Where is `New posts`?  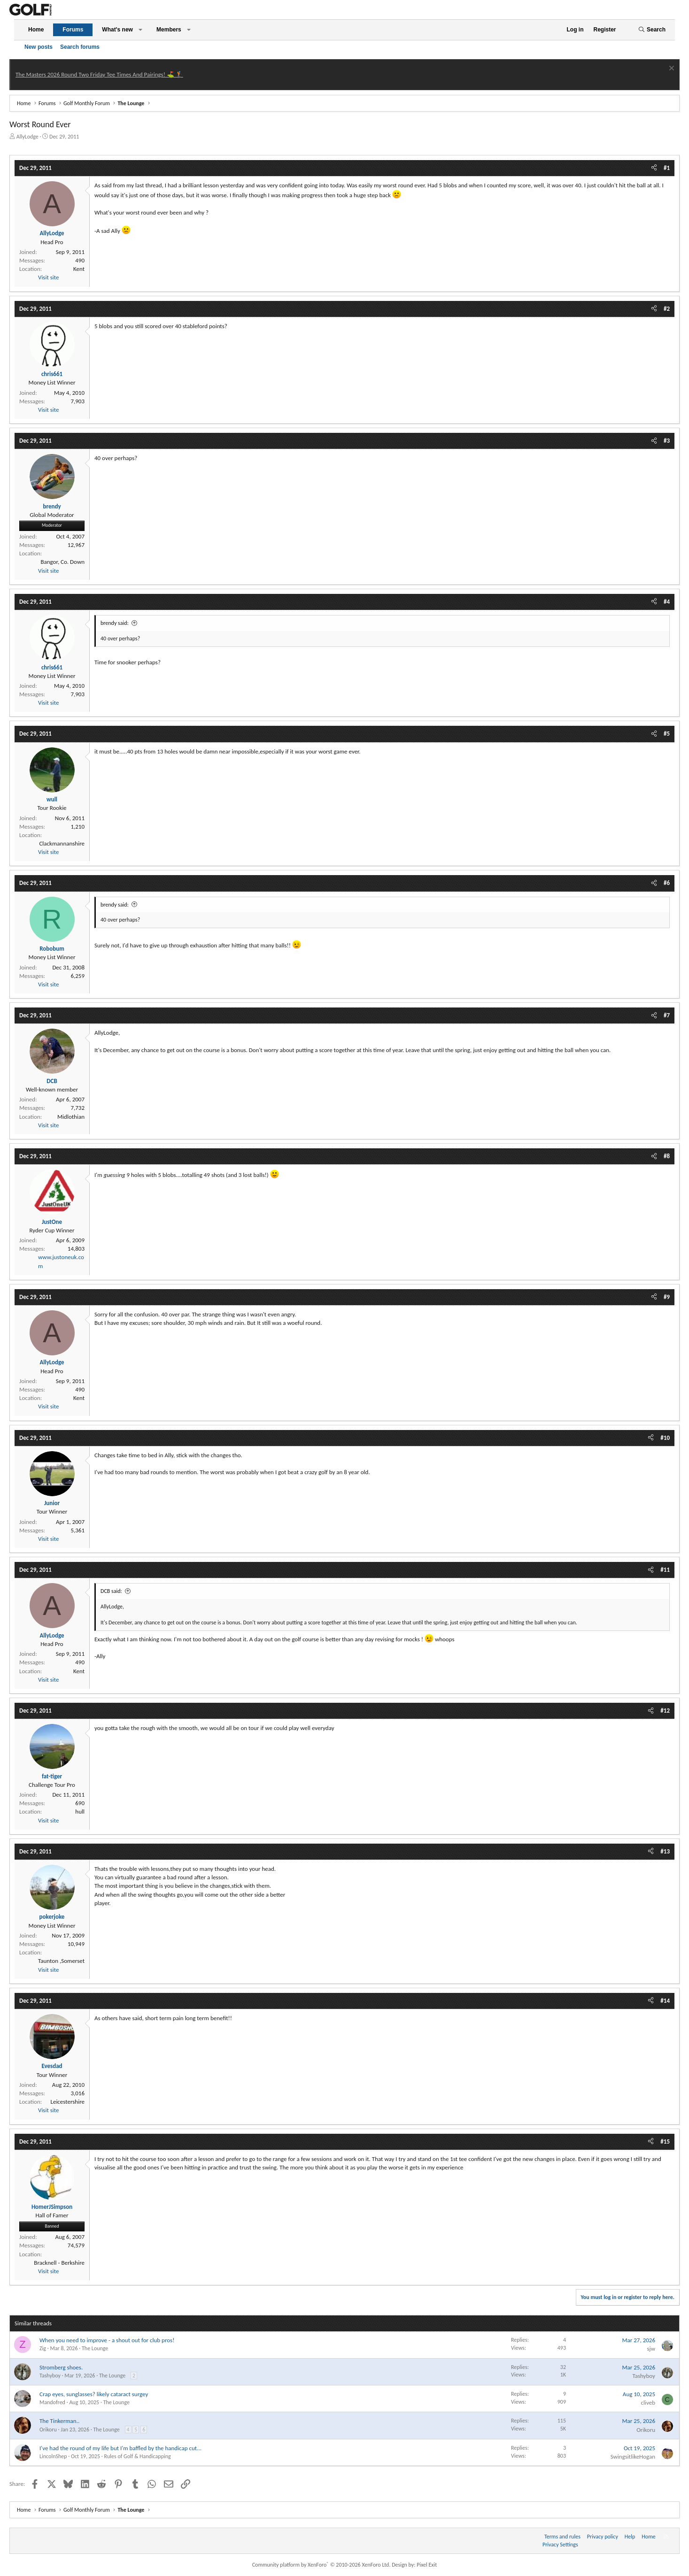
New posts is located at coordinates (38, 47).